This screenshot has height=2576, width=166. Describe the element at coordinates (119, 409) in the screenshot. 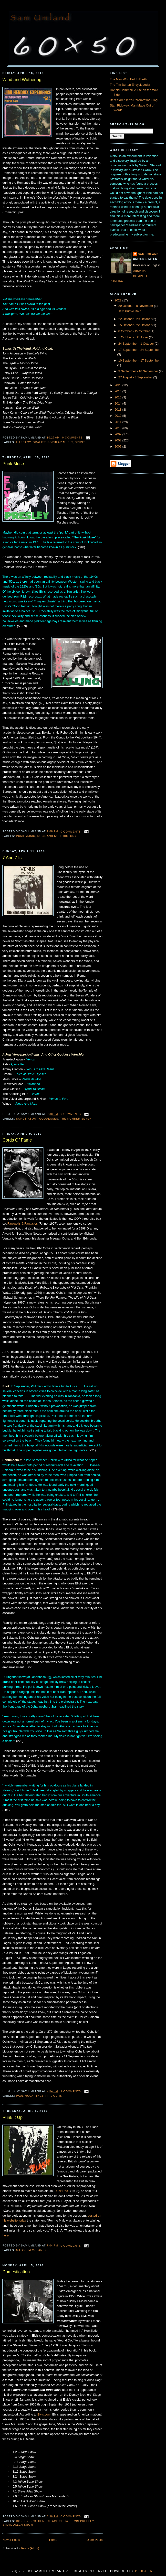

I see `2013` at that location.